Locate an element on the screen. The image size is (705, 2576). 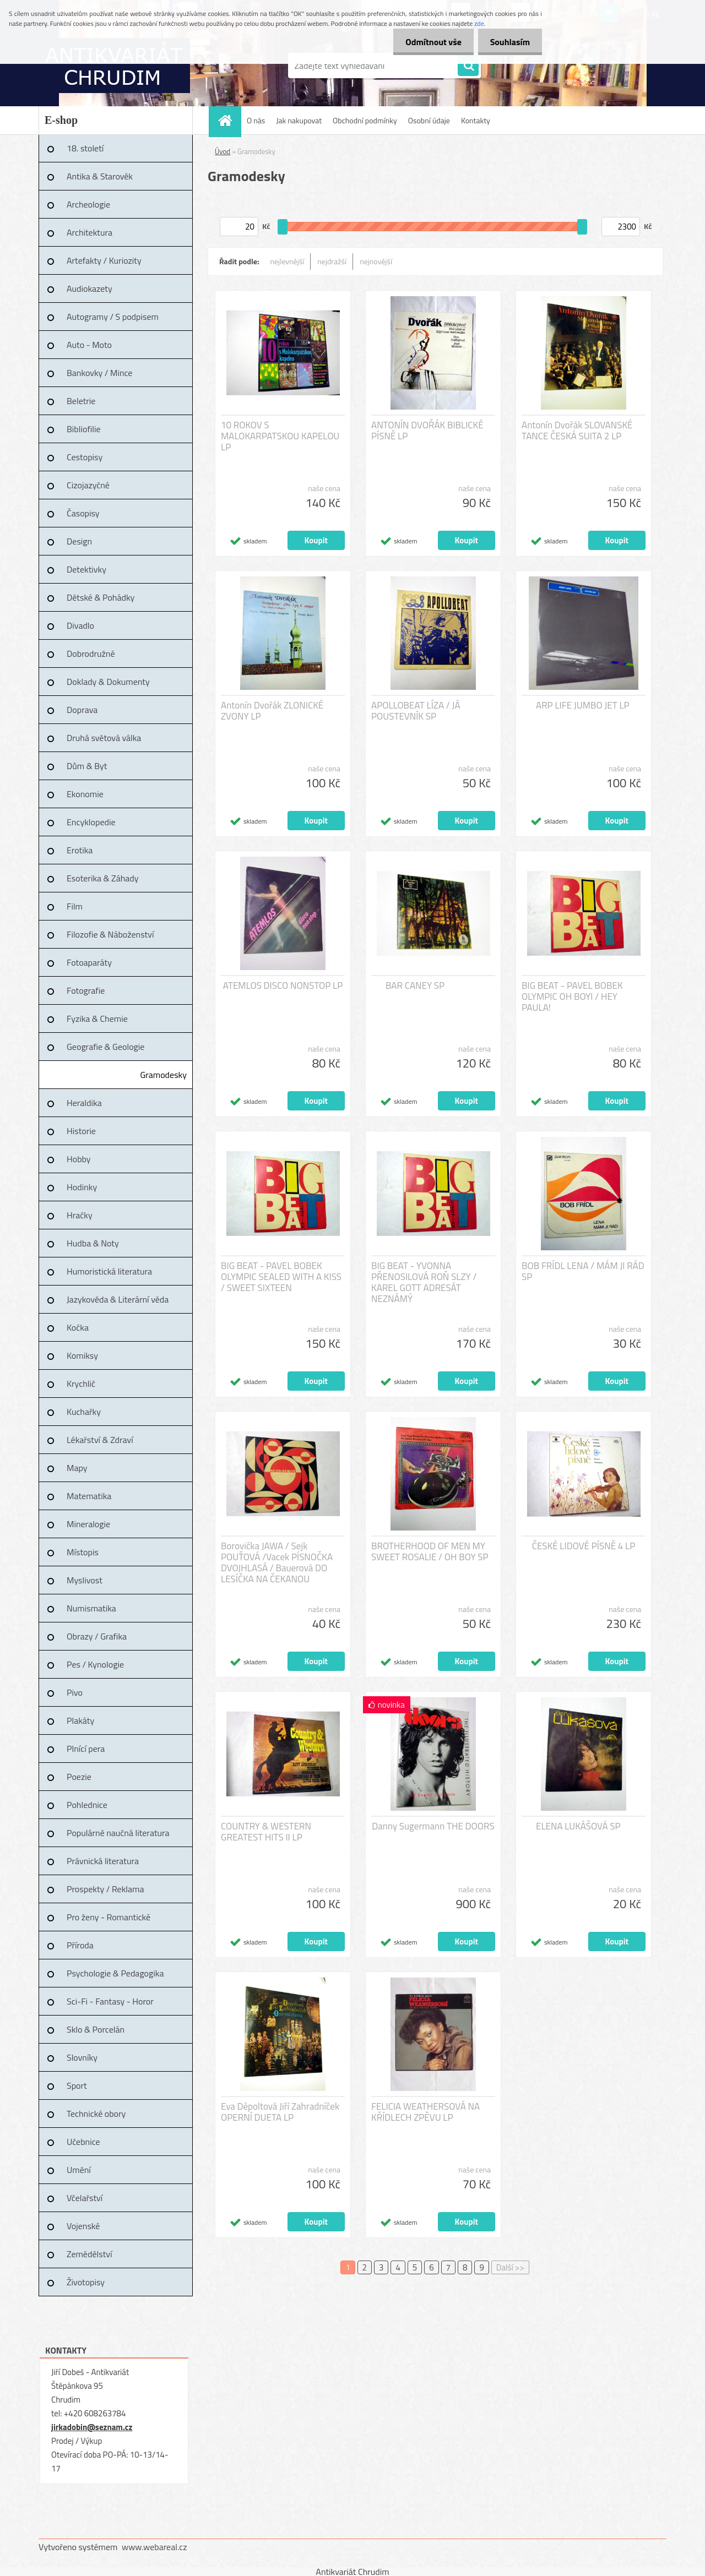
Sklo & Porcelán is located at coordinates (95, 2029).